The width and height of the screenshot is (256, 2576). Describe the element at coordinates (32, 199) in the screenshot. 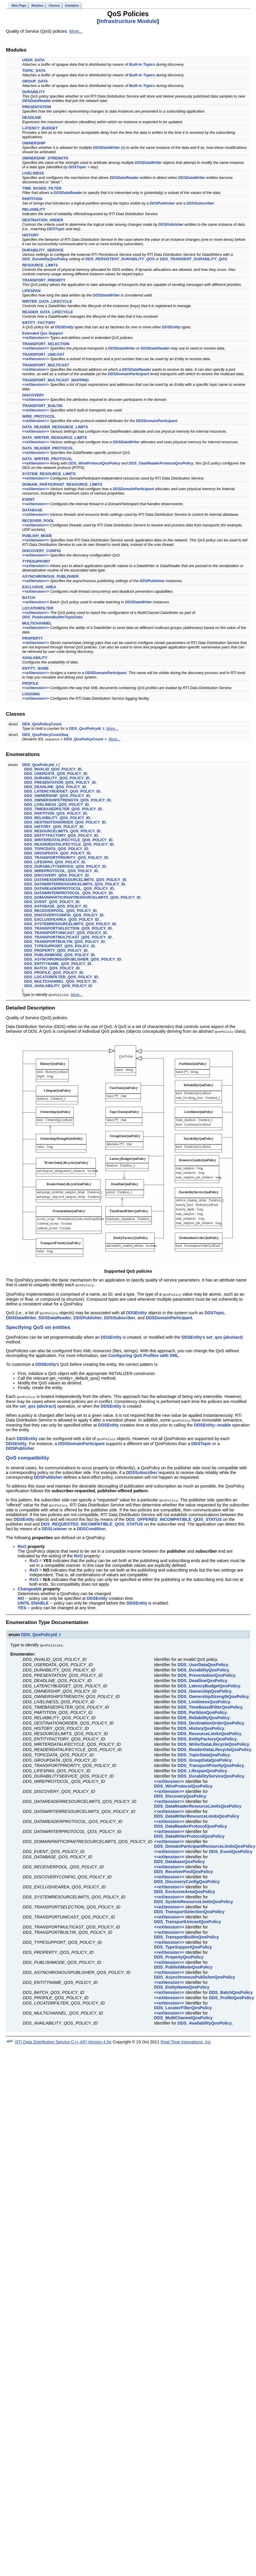

I see `PARTITION` at that location.